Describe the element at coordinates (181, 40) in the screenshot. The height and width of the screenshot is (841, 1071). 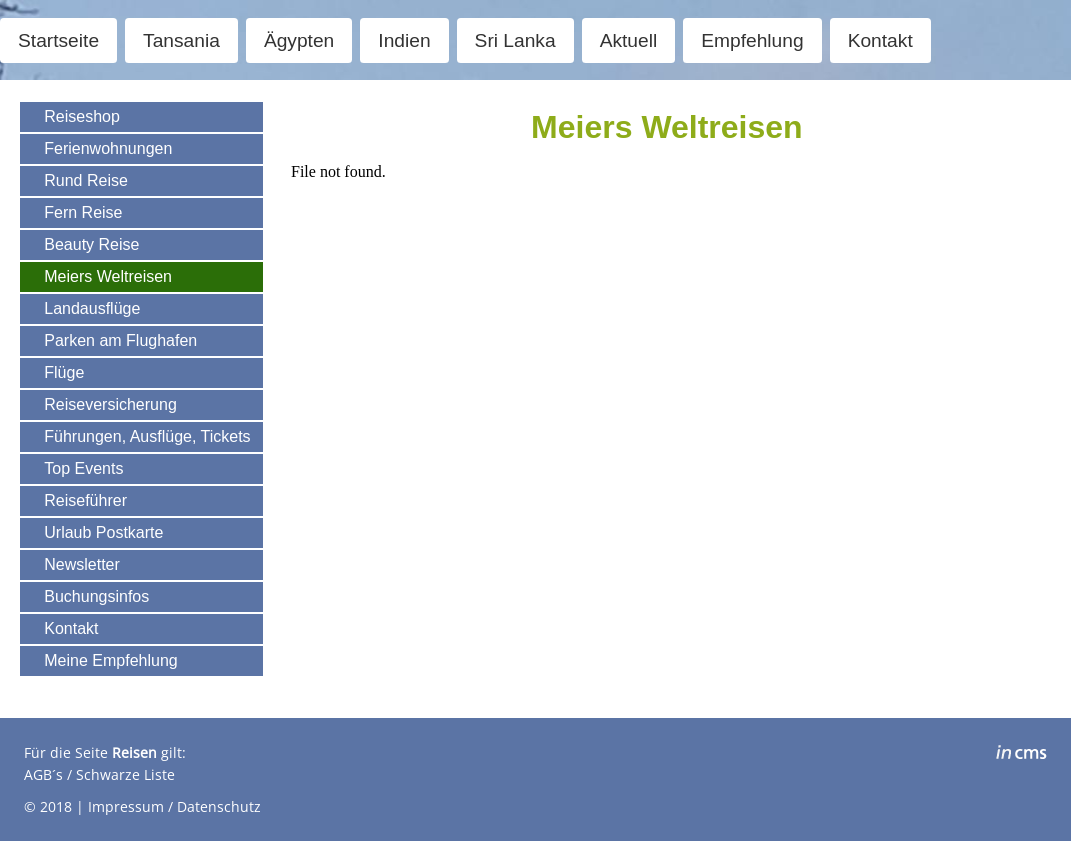
I see `Tansania` at that location.